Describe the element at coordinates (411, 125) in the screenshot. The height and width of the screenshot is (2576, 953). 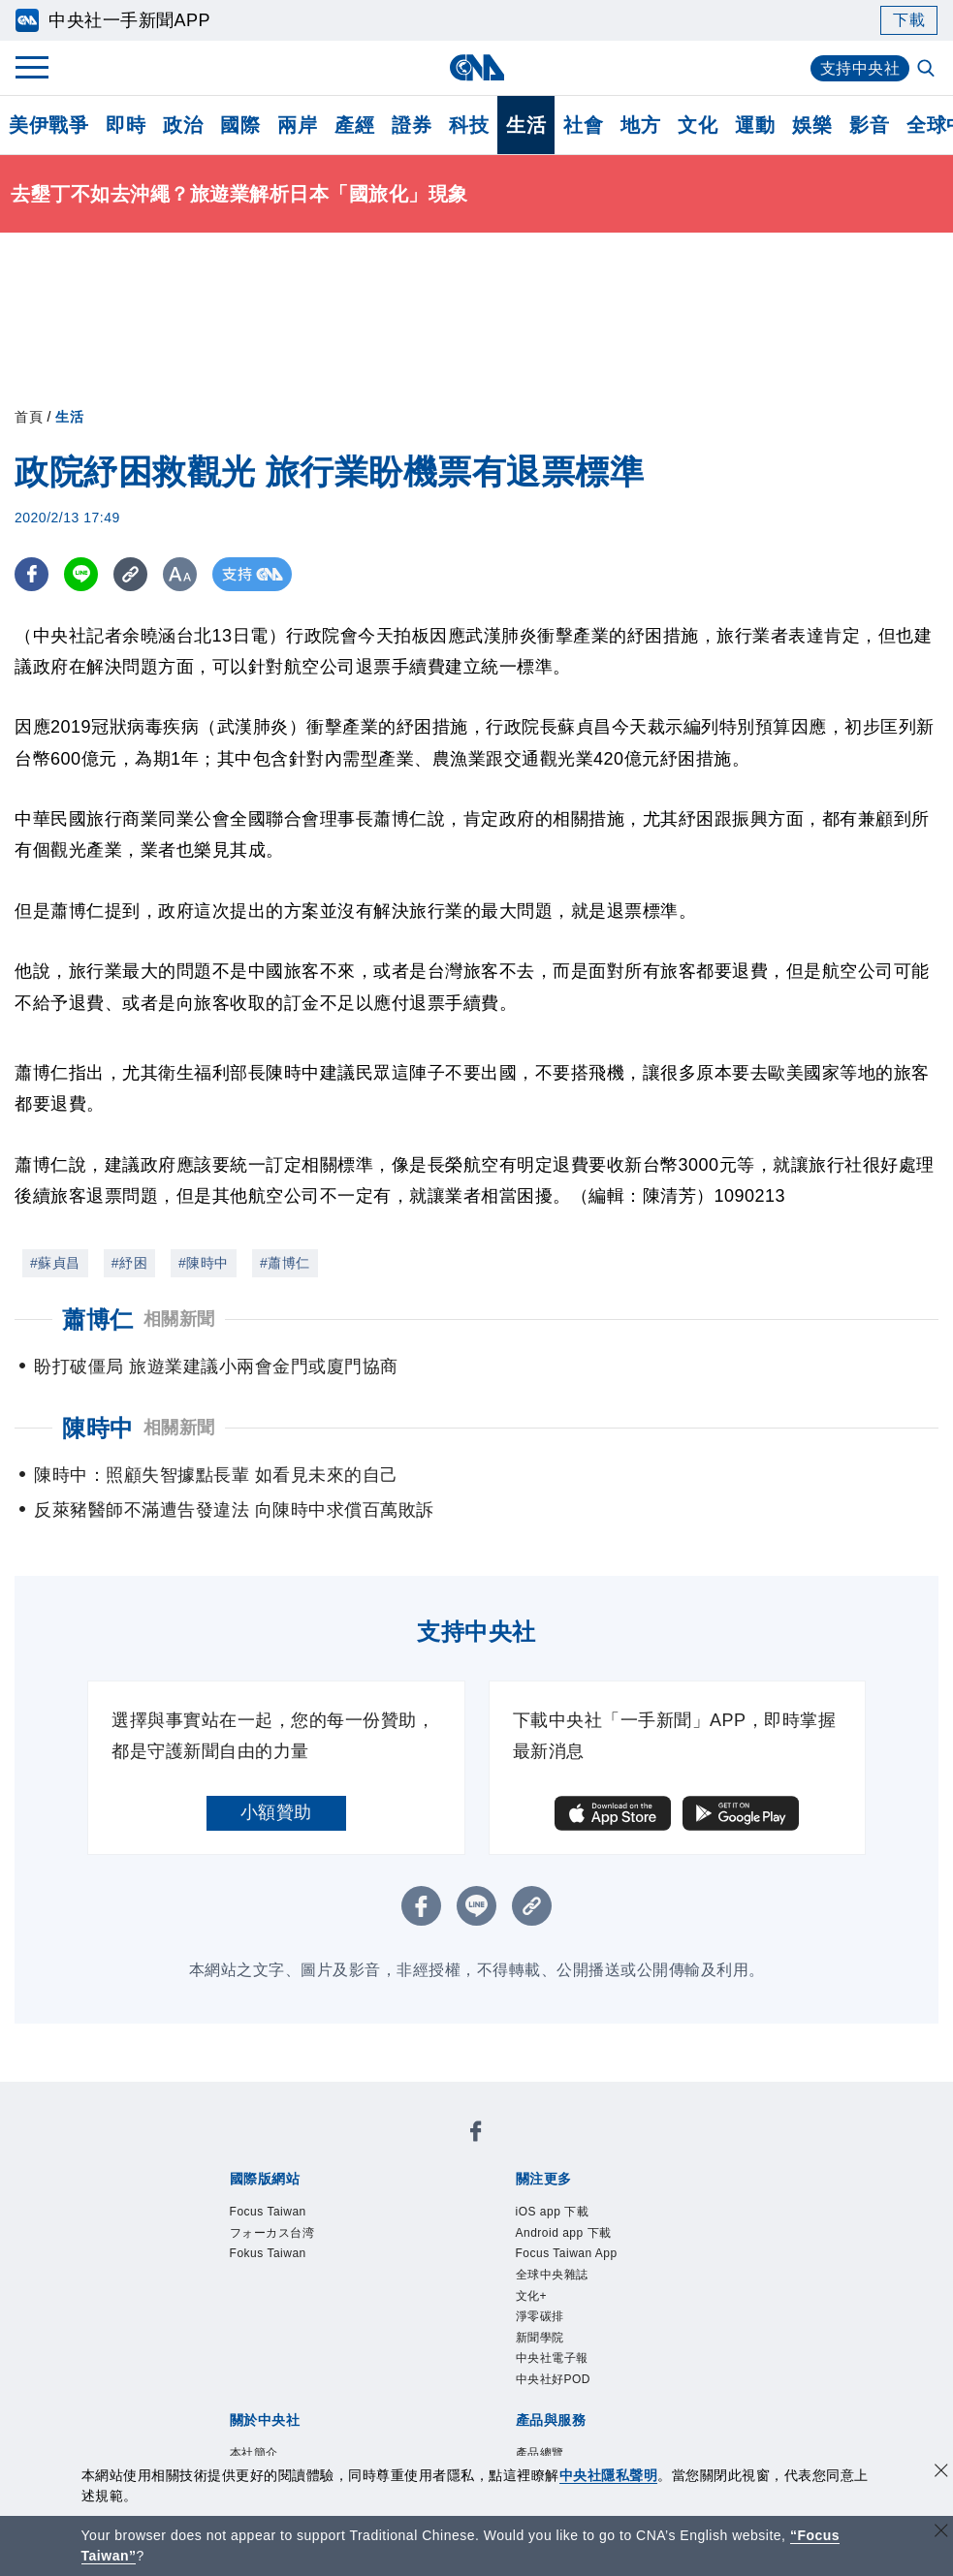
I see `證券` at that location.